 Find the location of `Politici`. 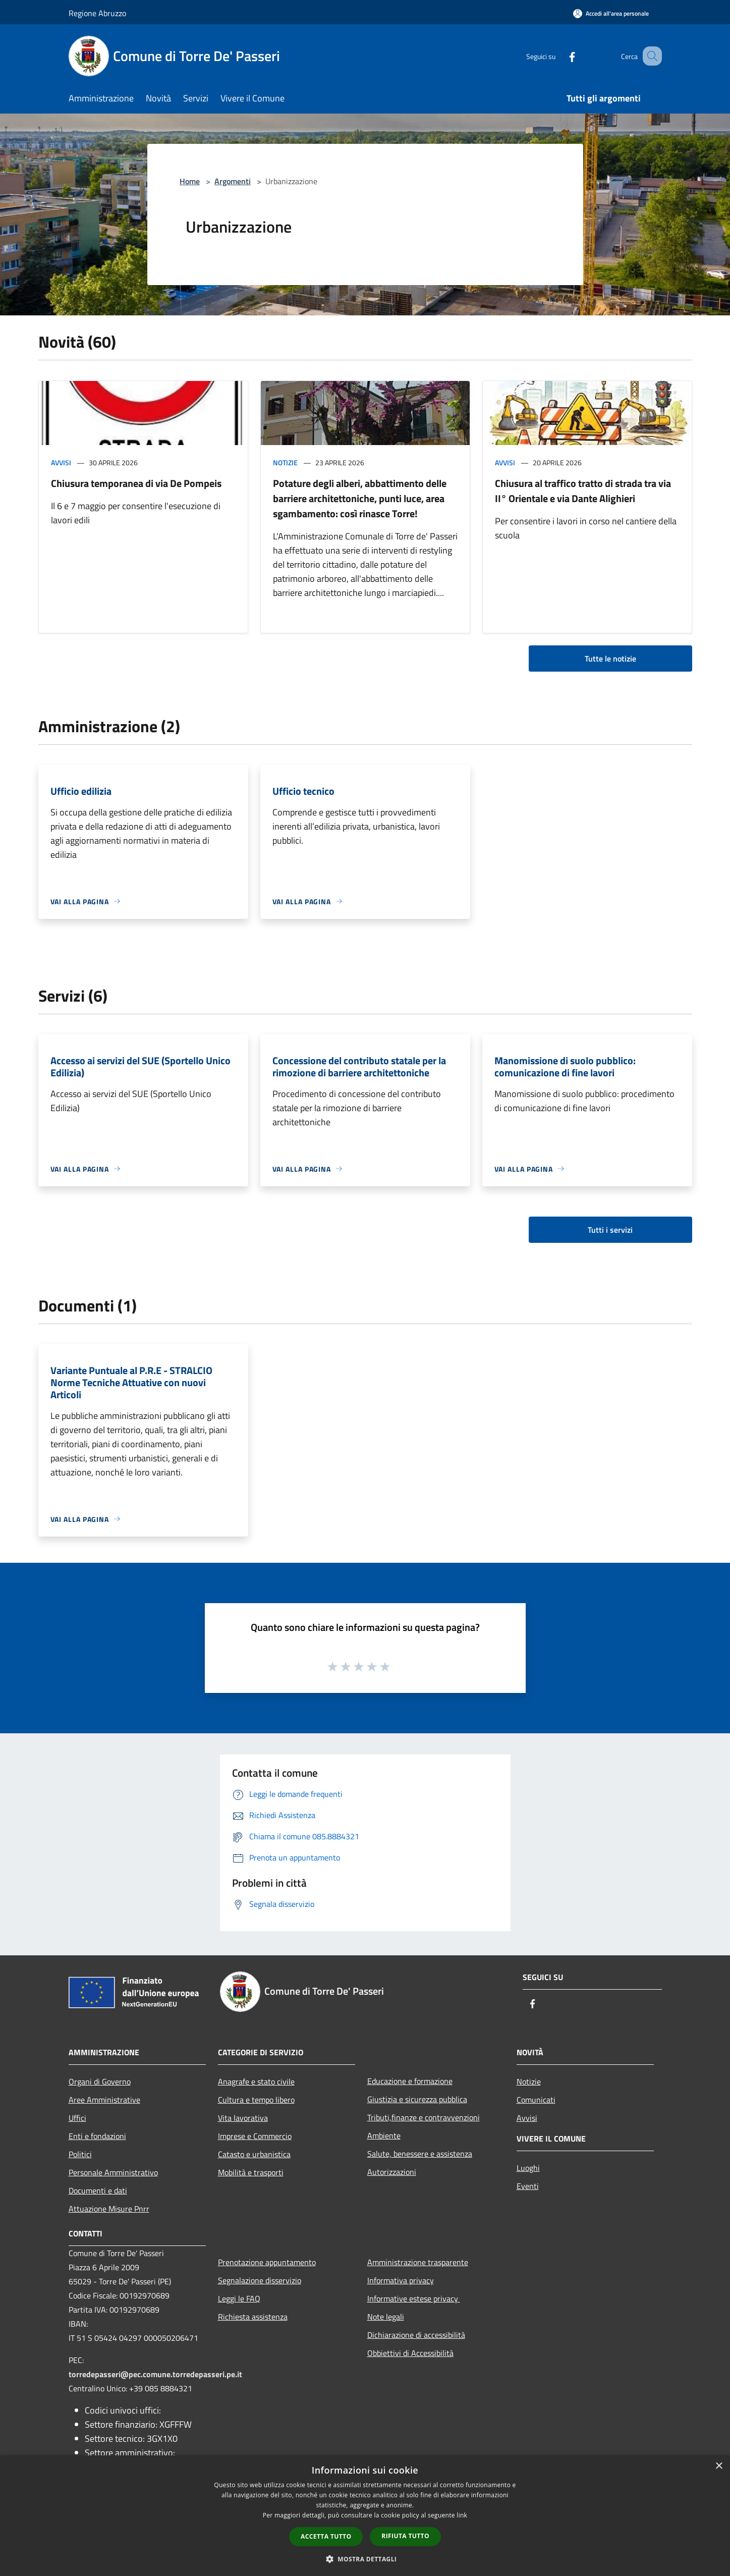

Politici is located at coordinates (80, 2154).